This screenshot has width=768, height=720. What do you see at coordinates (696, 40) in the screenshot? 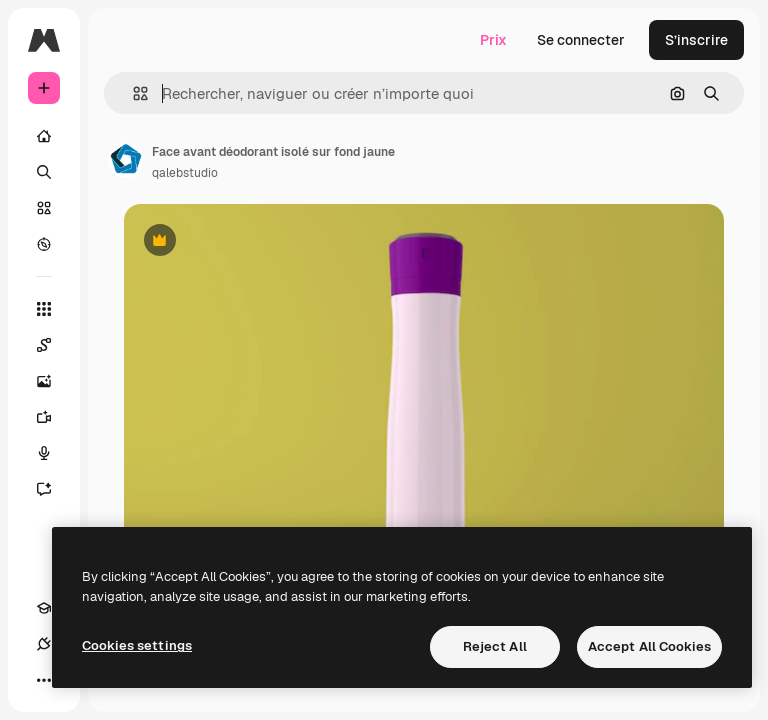
I see `S’inscrire` at bounding box center [696, 40].